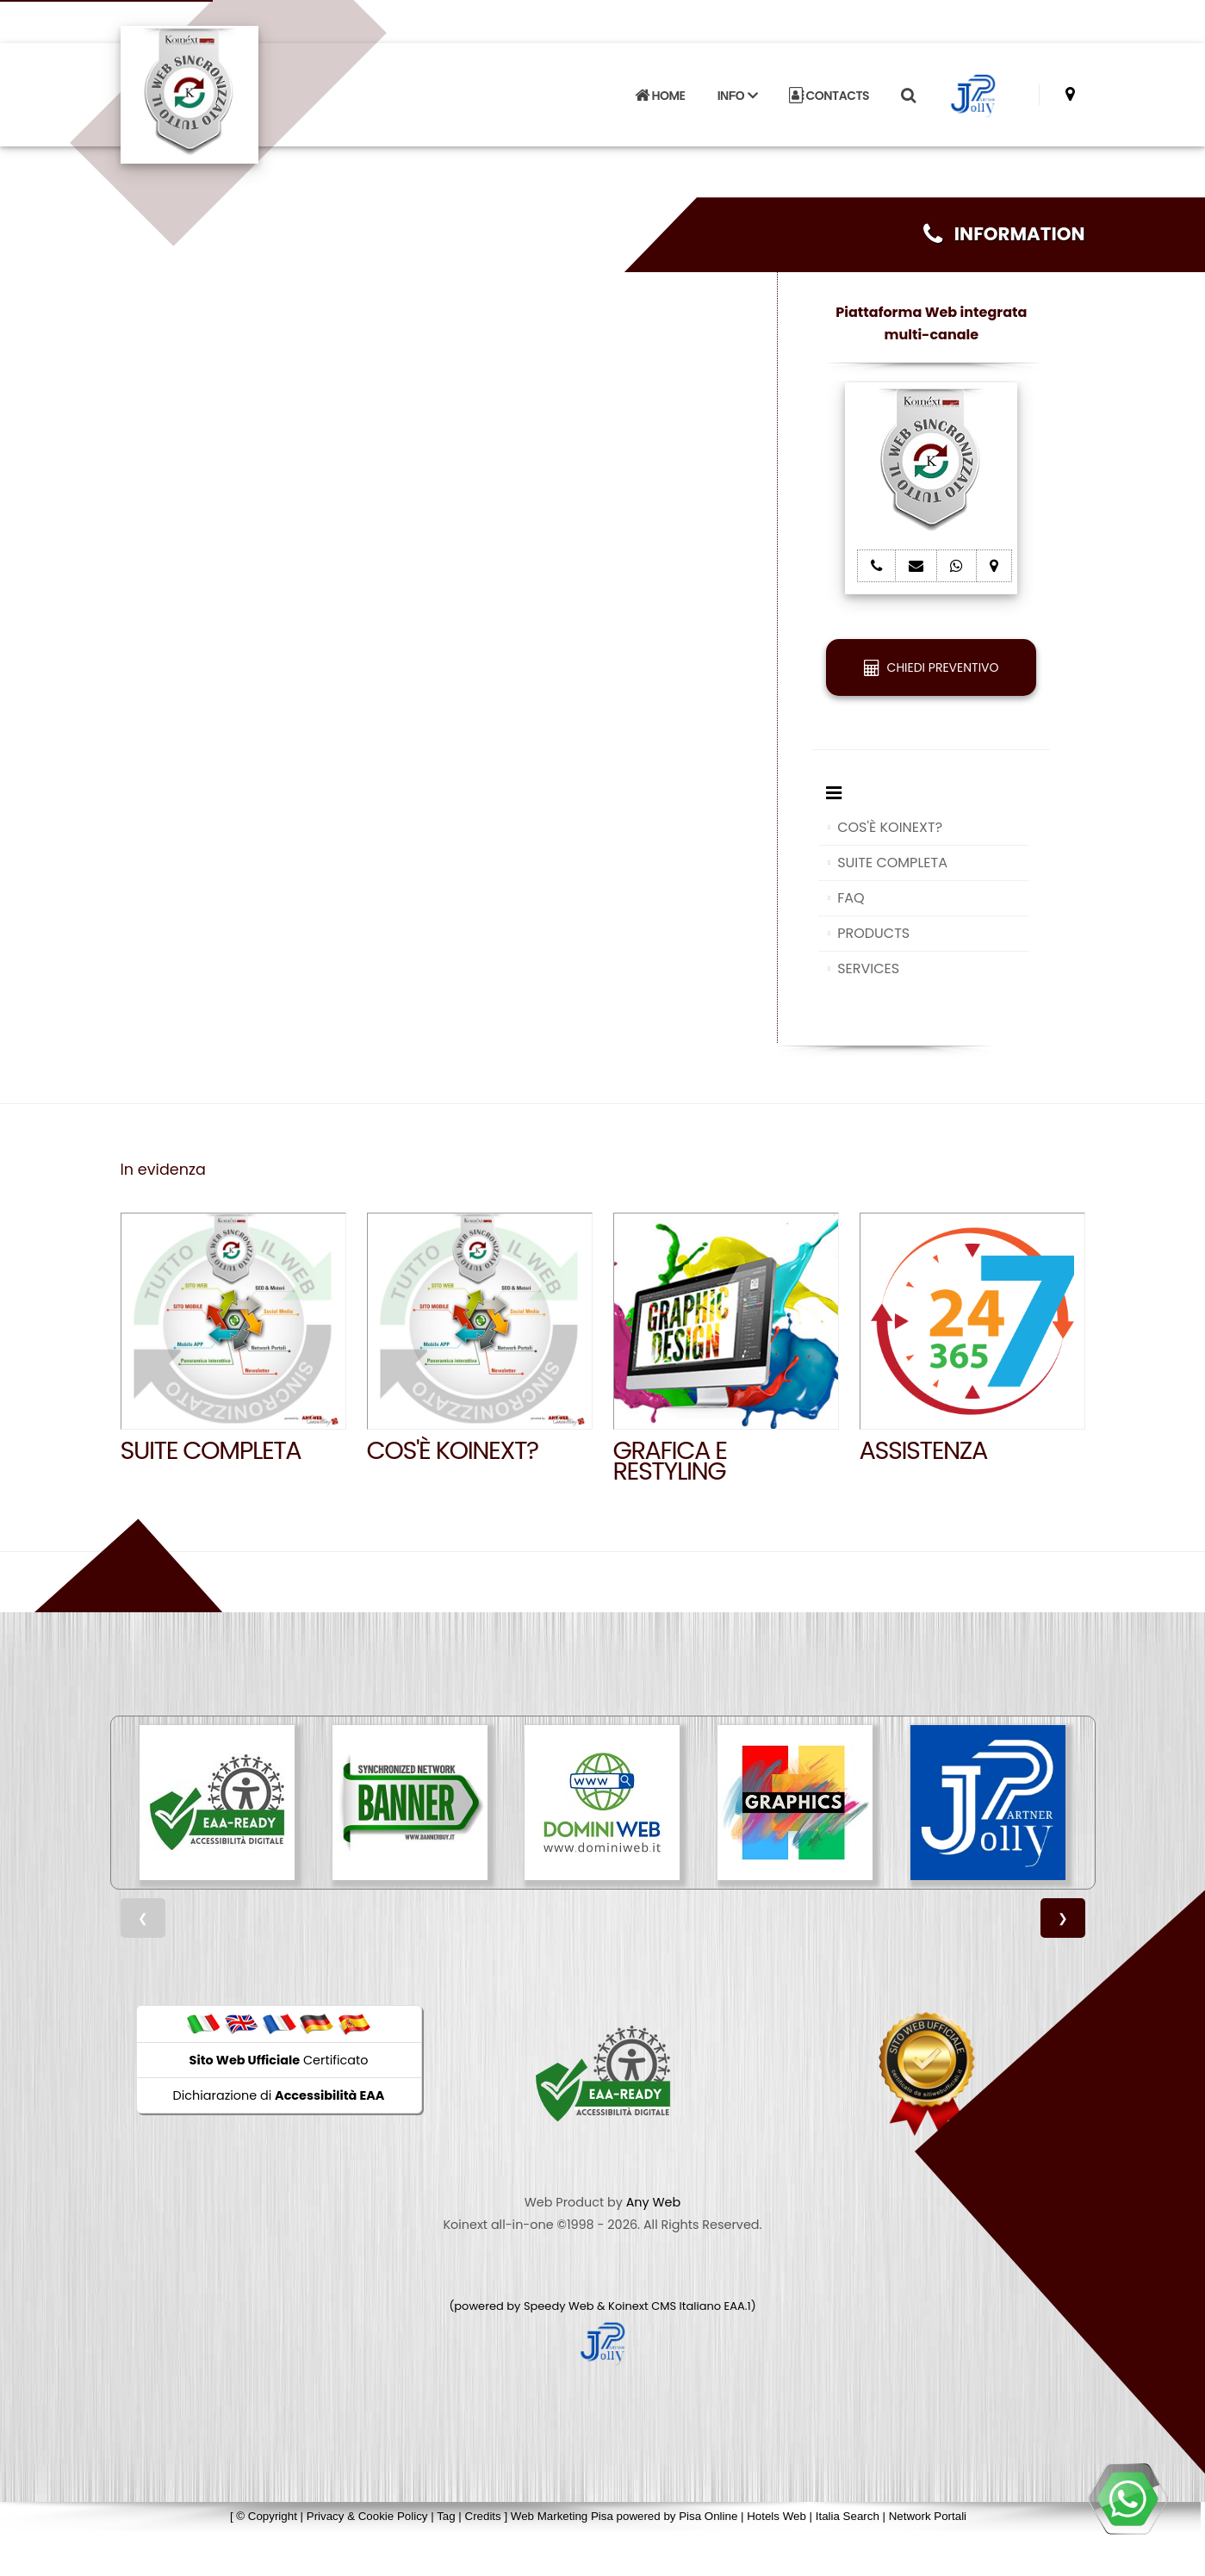  I want to click on Certificato, so click(279, 2060).